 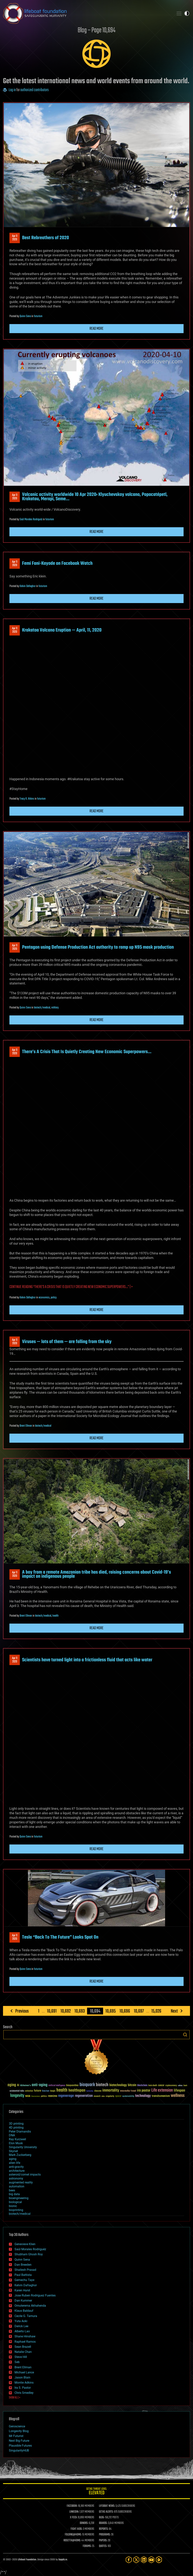 I want to click on GETAS ALERTS:, so click(x=106, y=2511).